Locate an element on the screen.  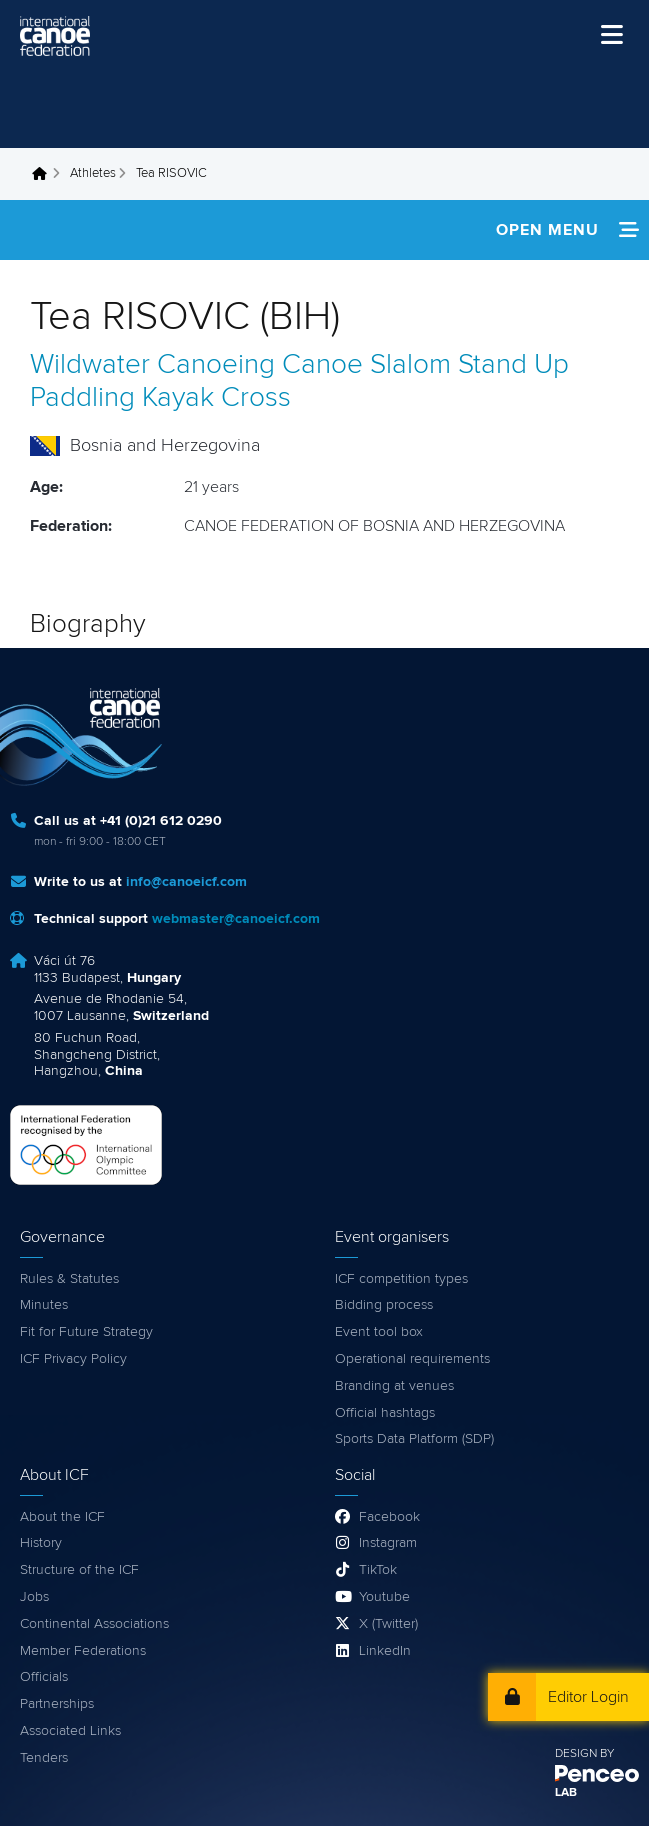
Rules & Statutes is located at coordinates (69, 1279).